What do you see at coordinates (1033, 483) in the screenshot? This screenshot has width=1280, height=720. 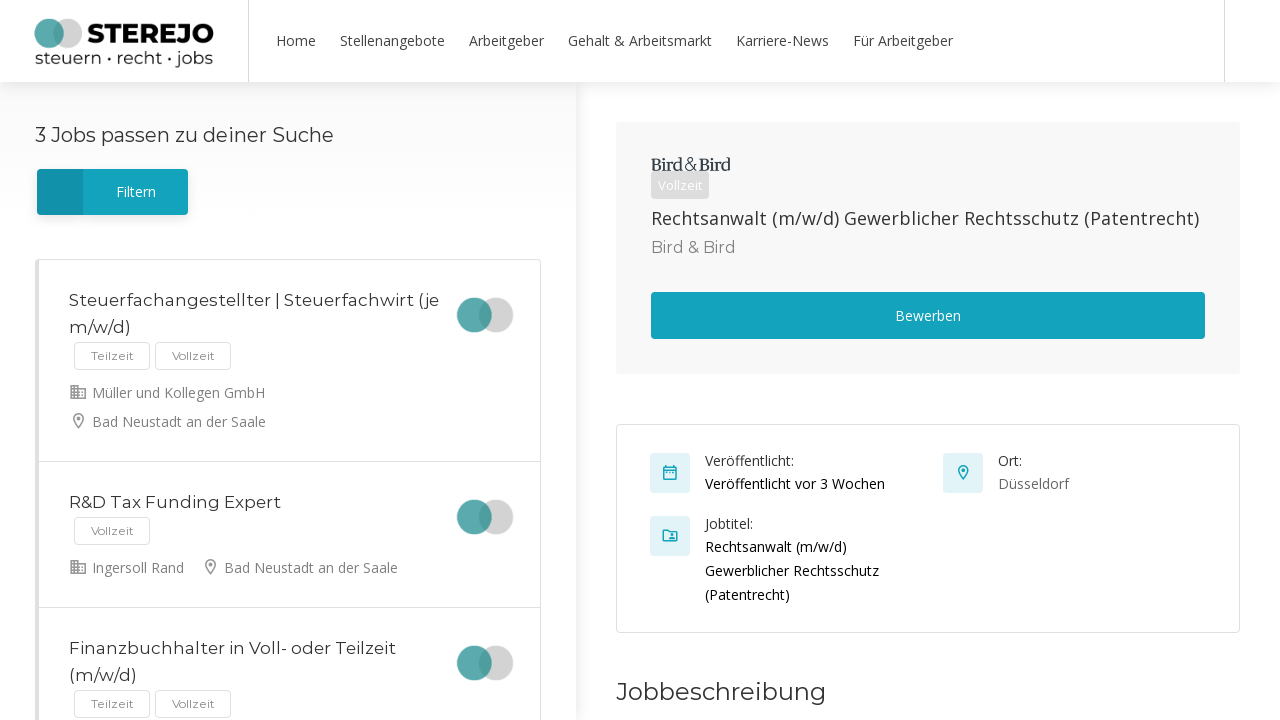 I see `Düsseldorf` at bounding box center [1033, 483].